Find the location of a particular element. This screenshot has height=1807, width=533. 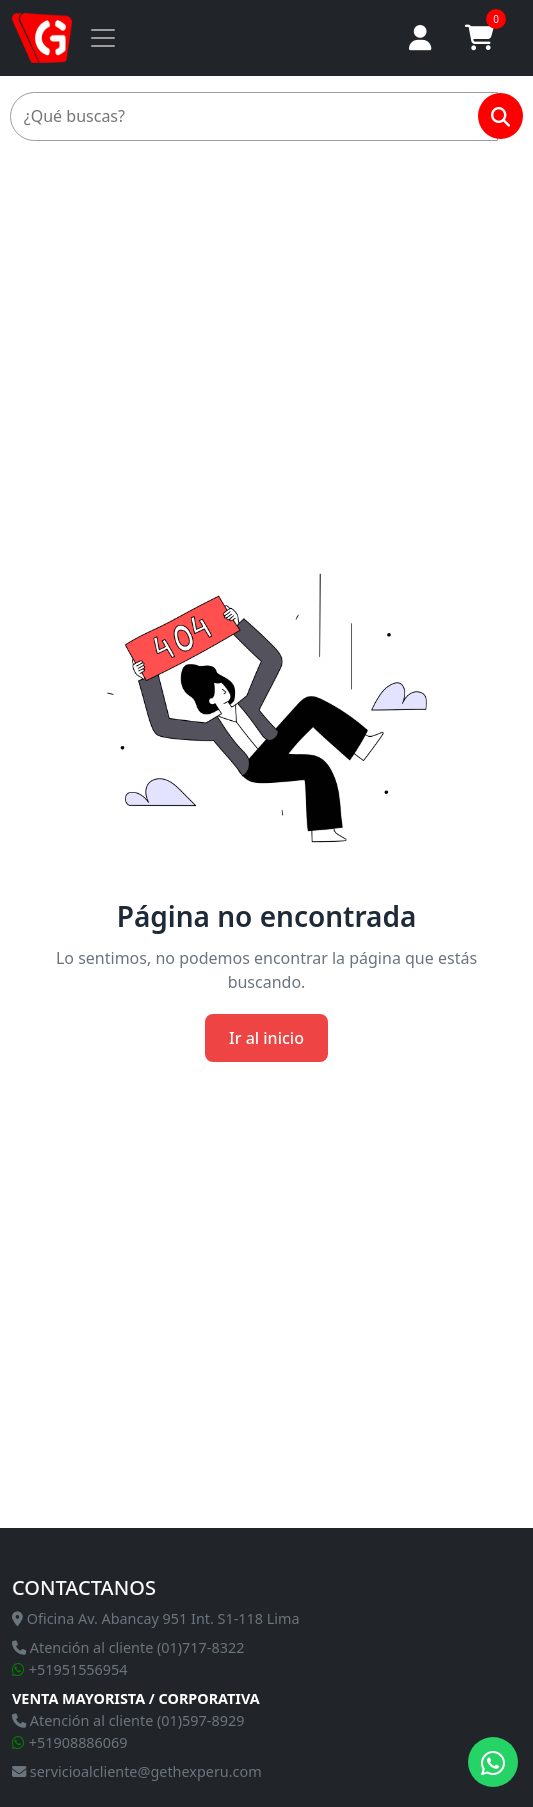

Oficina Av. Abancay 951 Int. S1-118 Lima is located at coordinates (156, 1618).